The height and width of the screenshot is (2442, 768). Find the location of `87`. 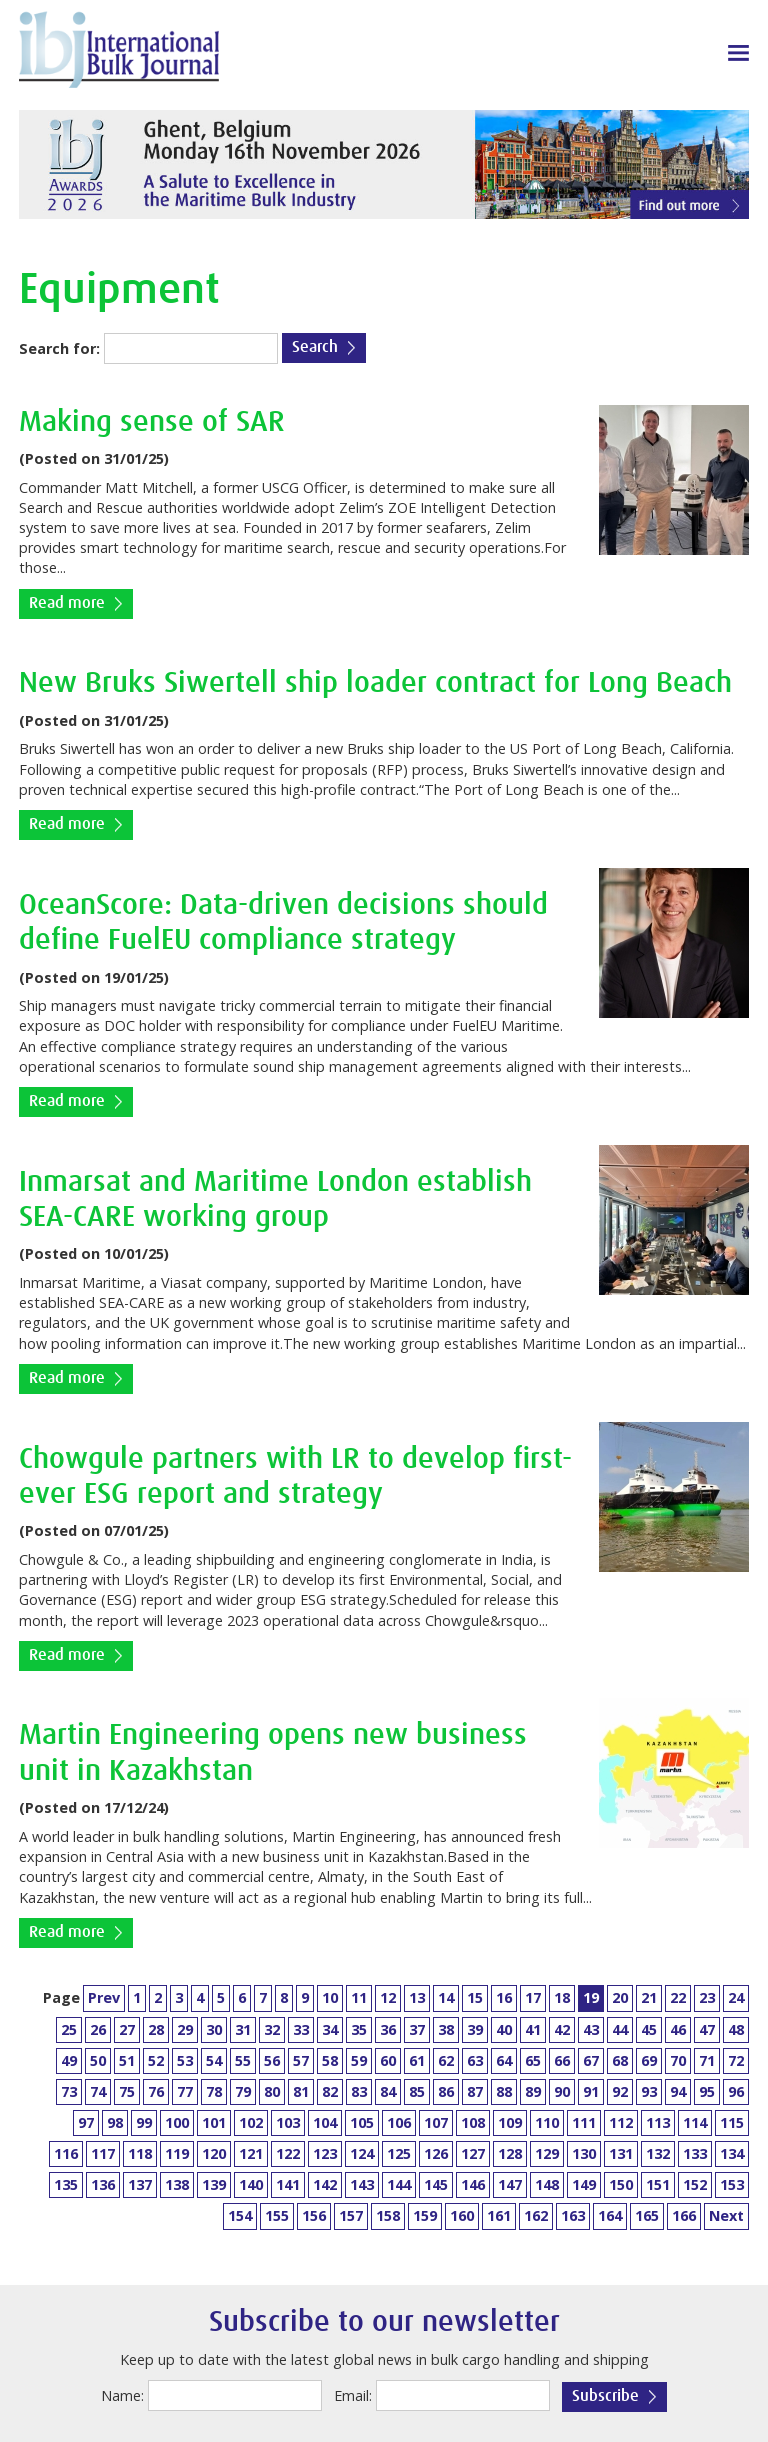

87 is located at coordinates (475, 2091).